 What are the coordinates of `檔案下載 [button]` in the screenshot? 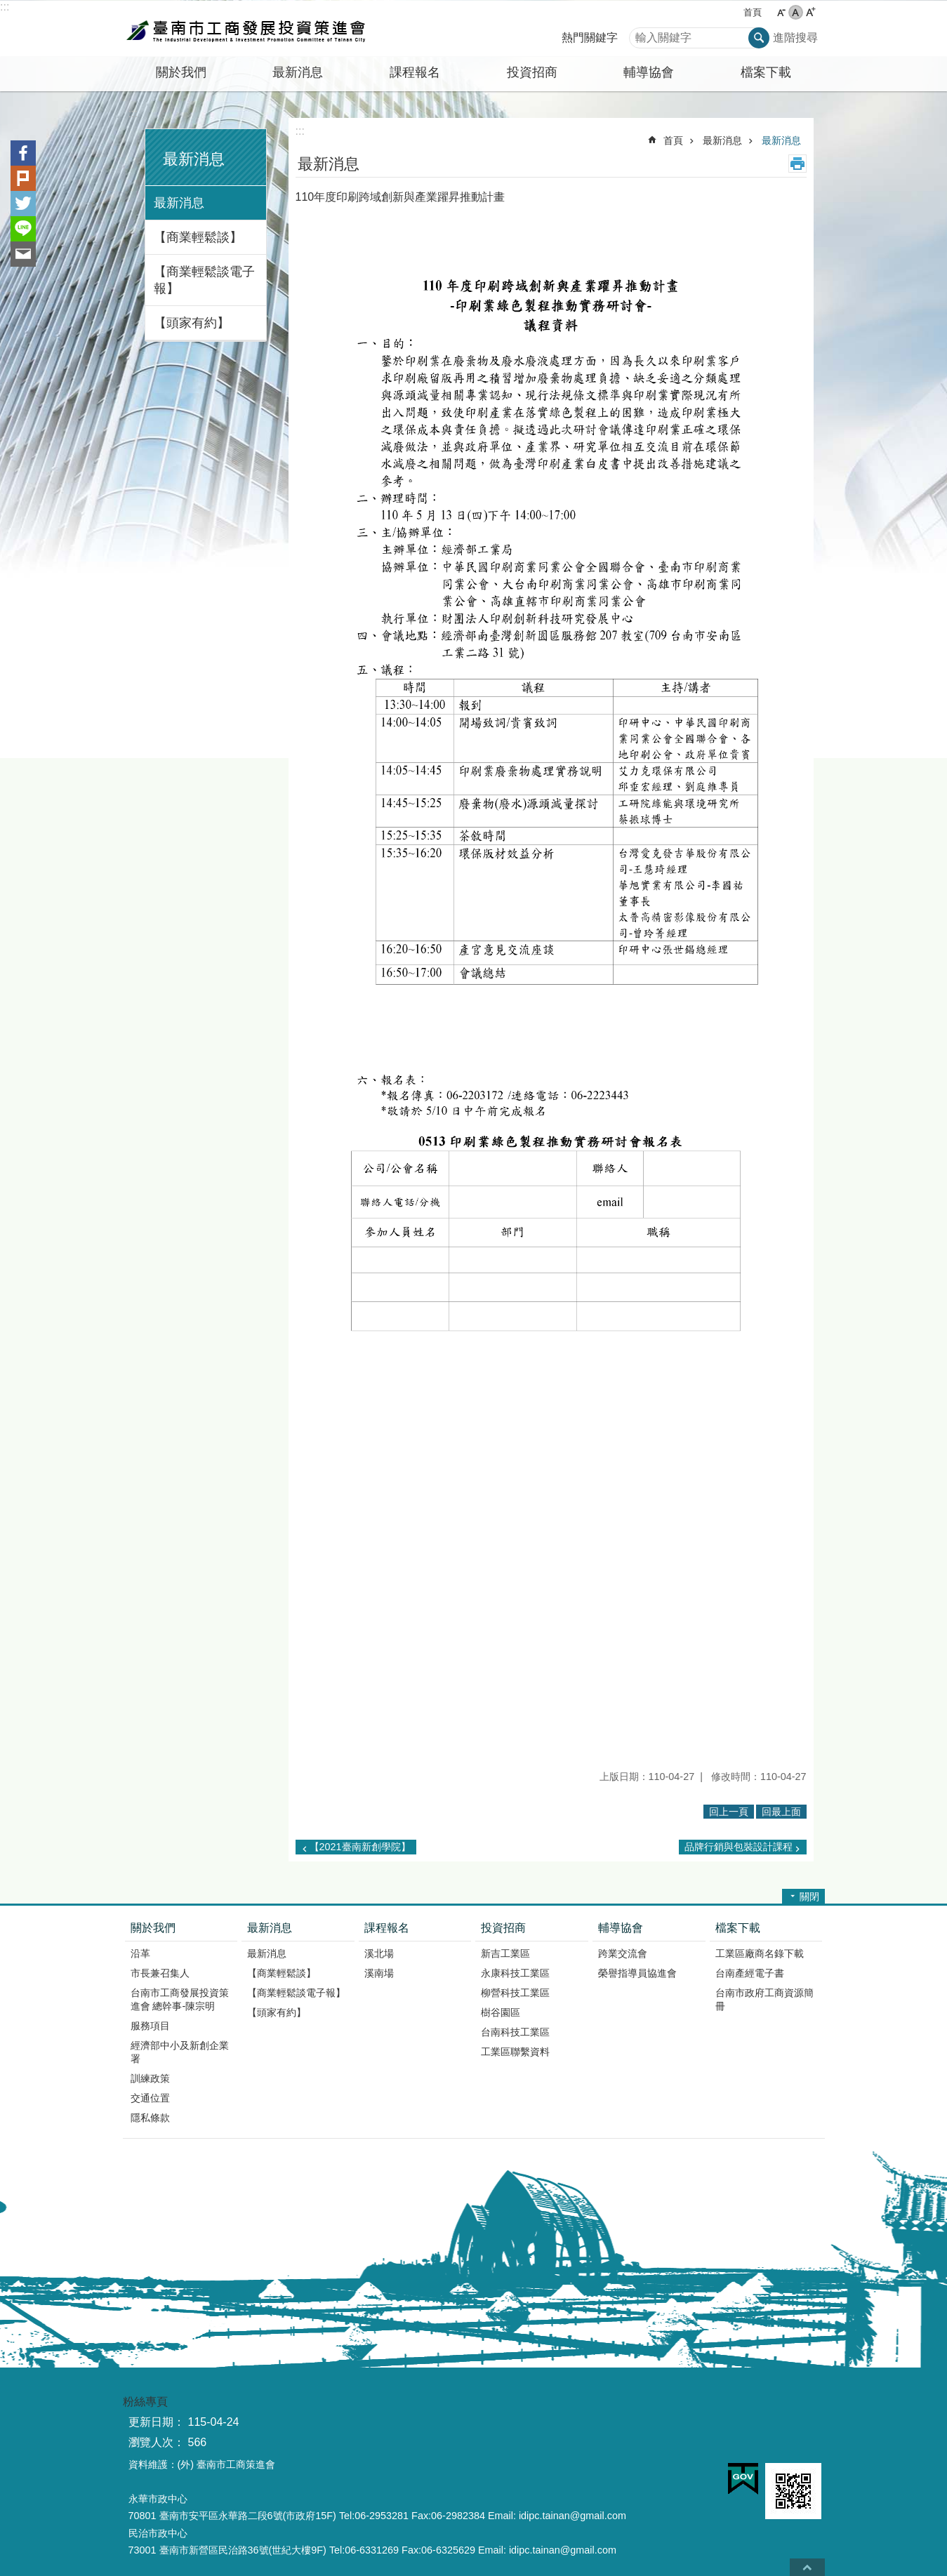 It's located at (766, 72).